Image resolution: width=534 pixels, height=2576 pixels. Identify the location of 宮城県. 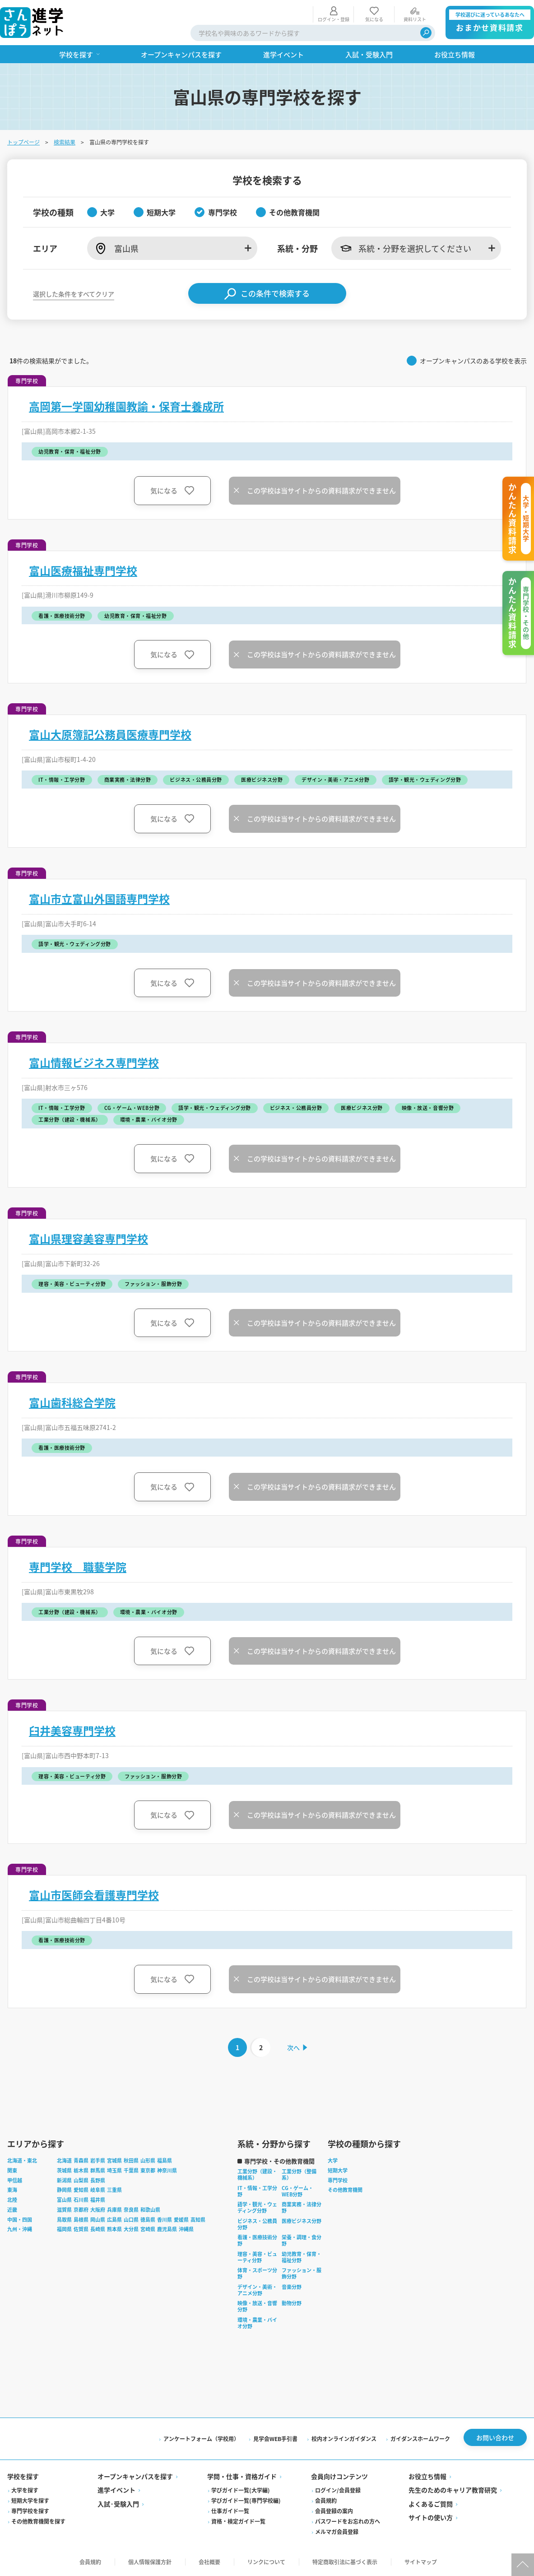
(114, 2160).